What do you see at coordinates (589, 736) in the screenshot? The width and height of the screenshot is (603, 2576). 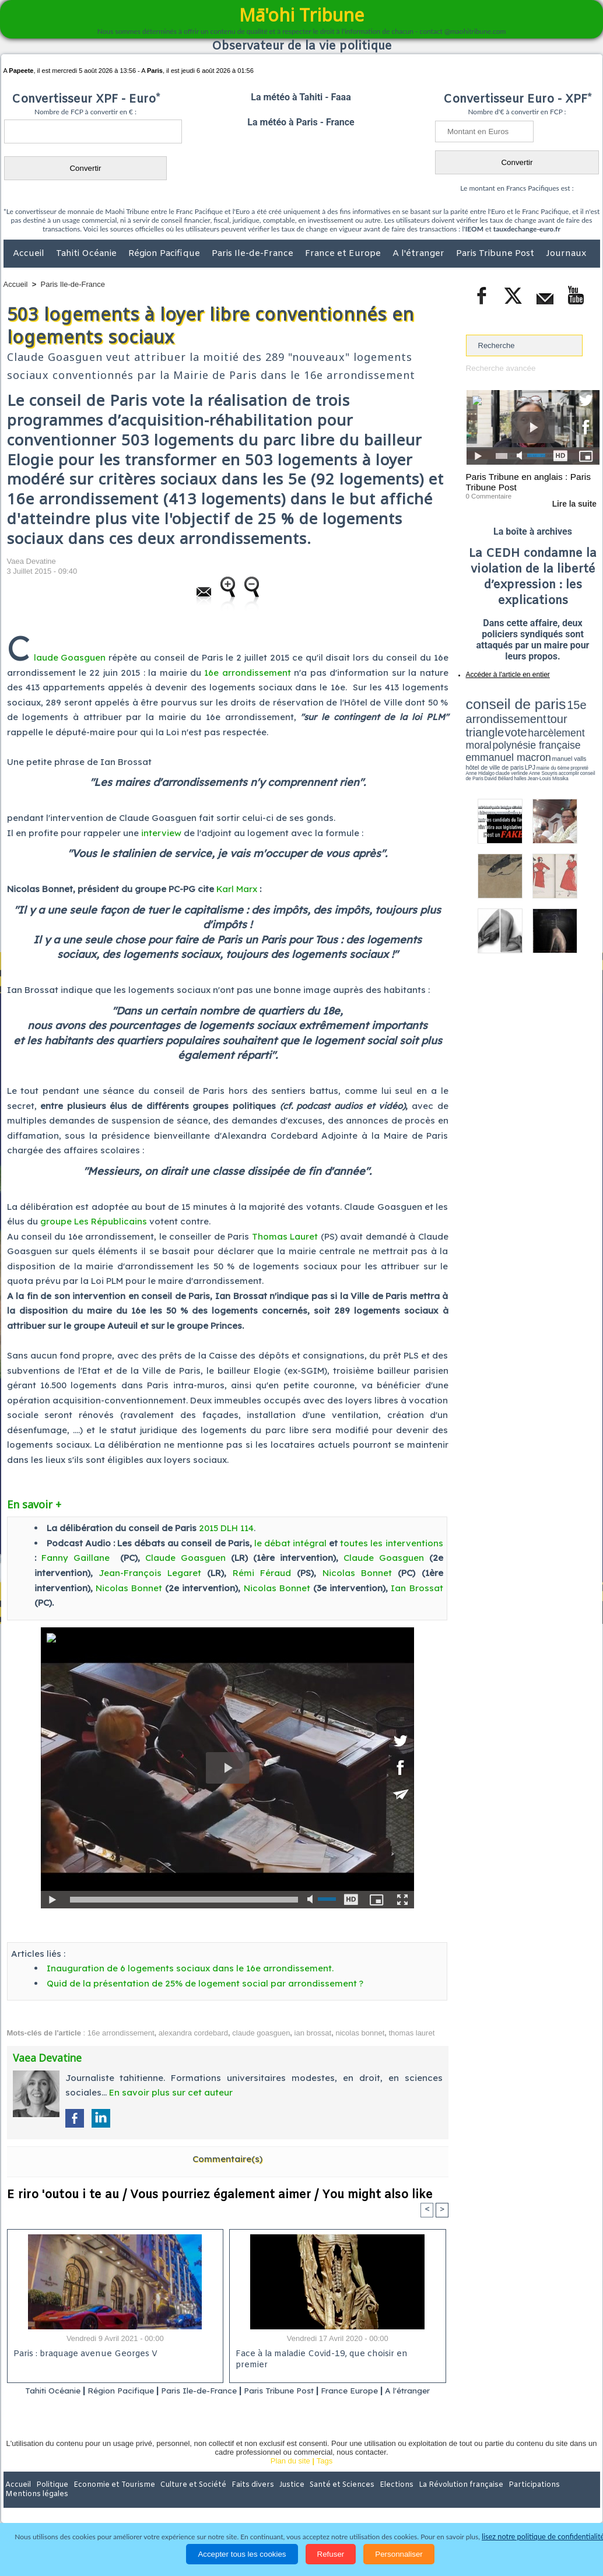 I see `accomplir` at bounding box center [589, 736].